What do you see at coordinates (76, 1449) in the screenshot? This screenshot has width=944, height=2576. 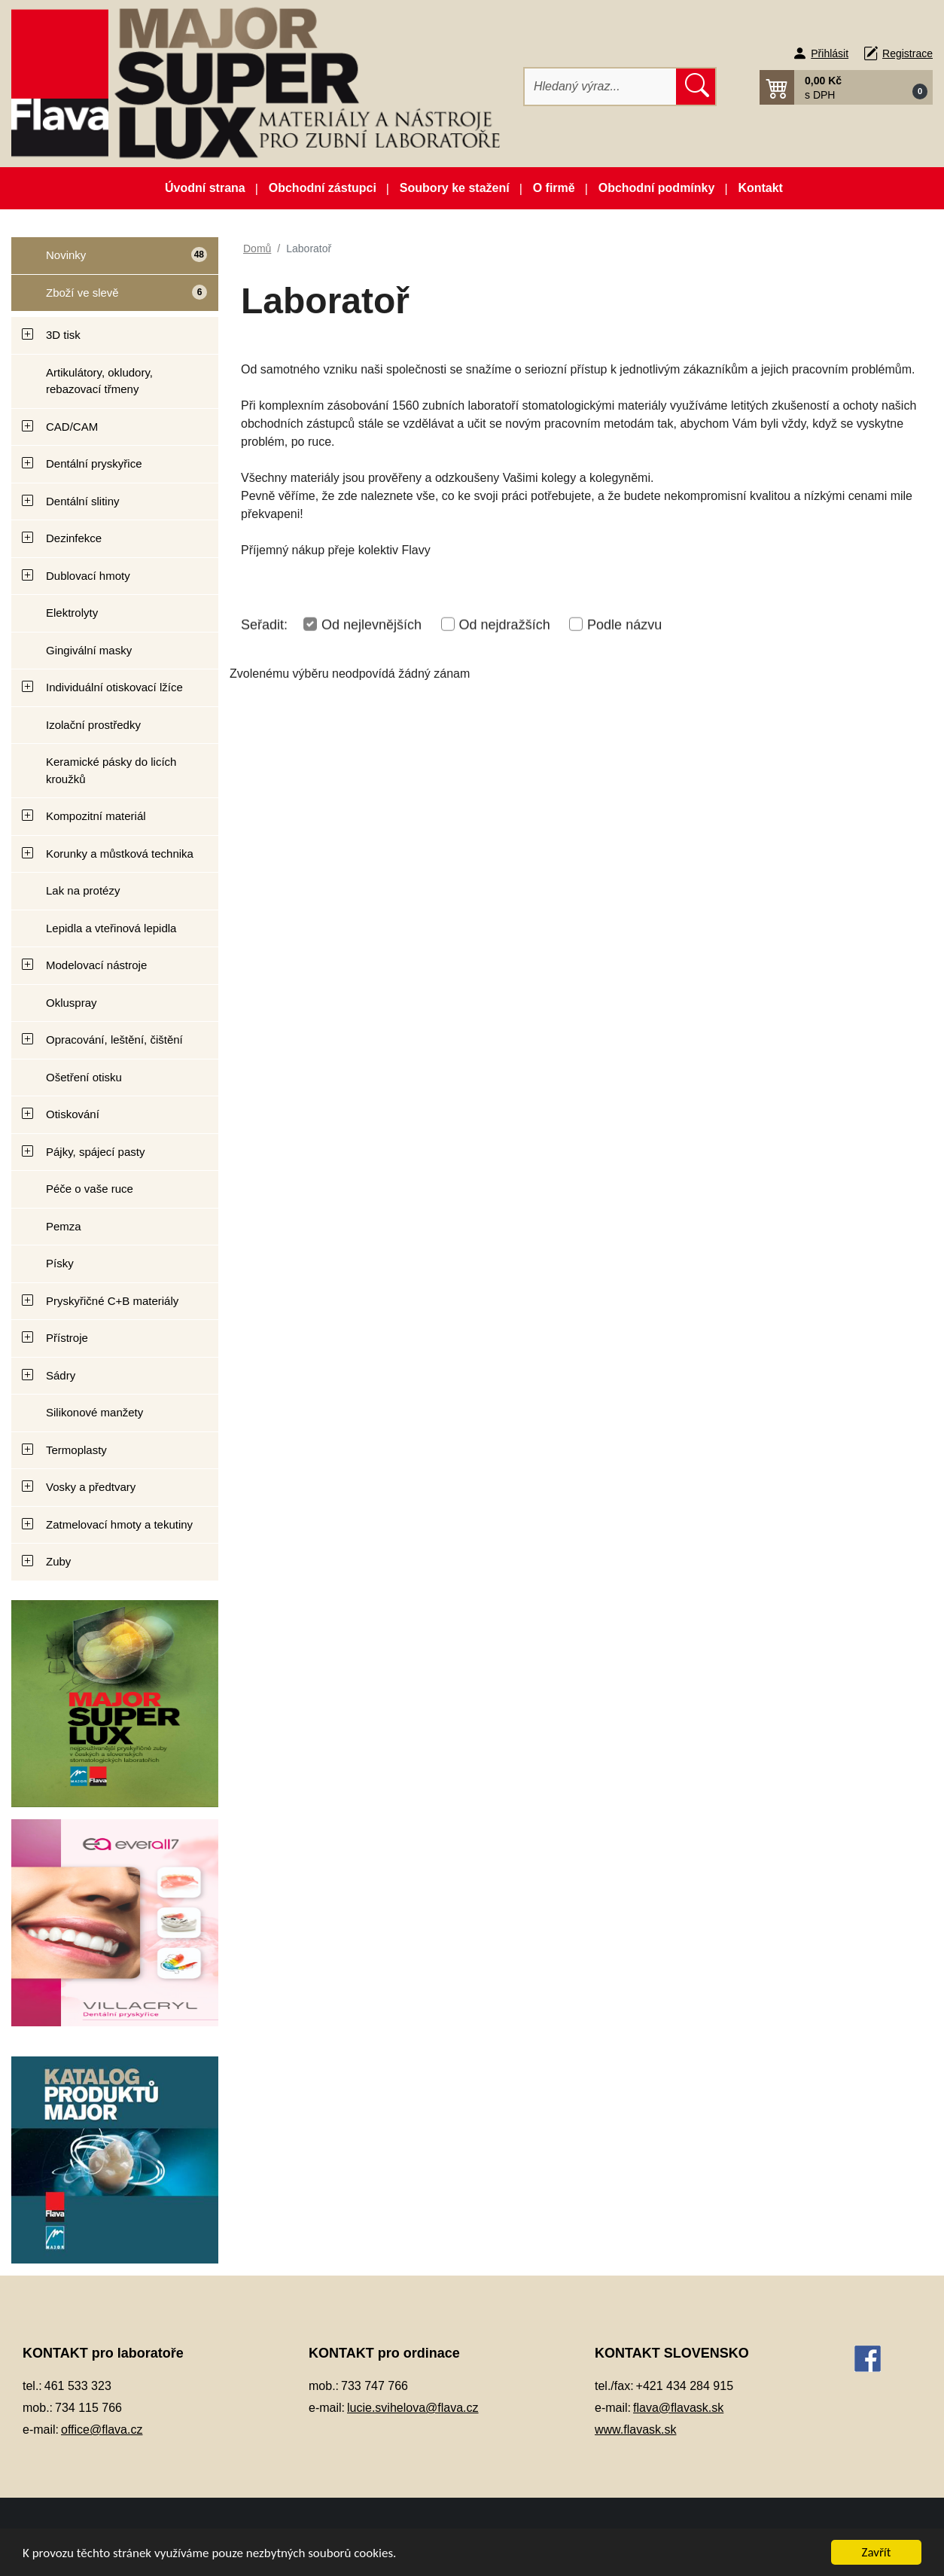 I see `Termoplasty` at bounding box center [76, 1449].